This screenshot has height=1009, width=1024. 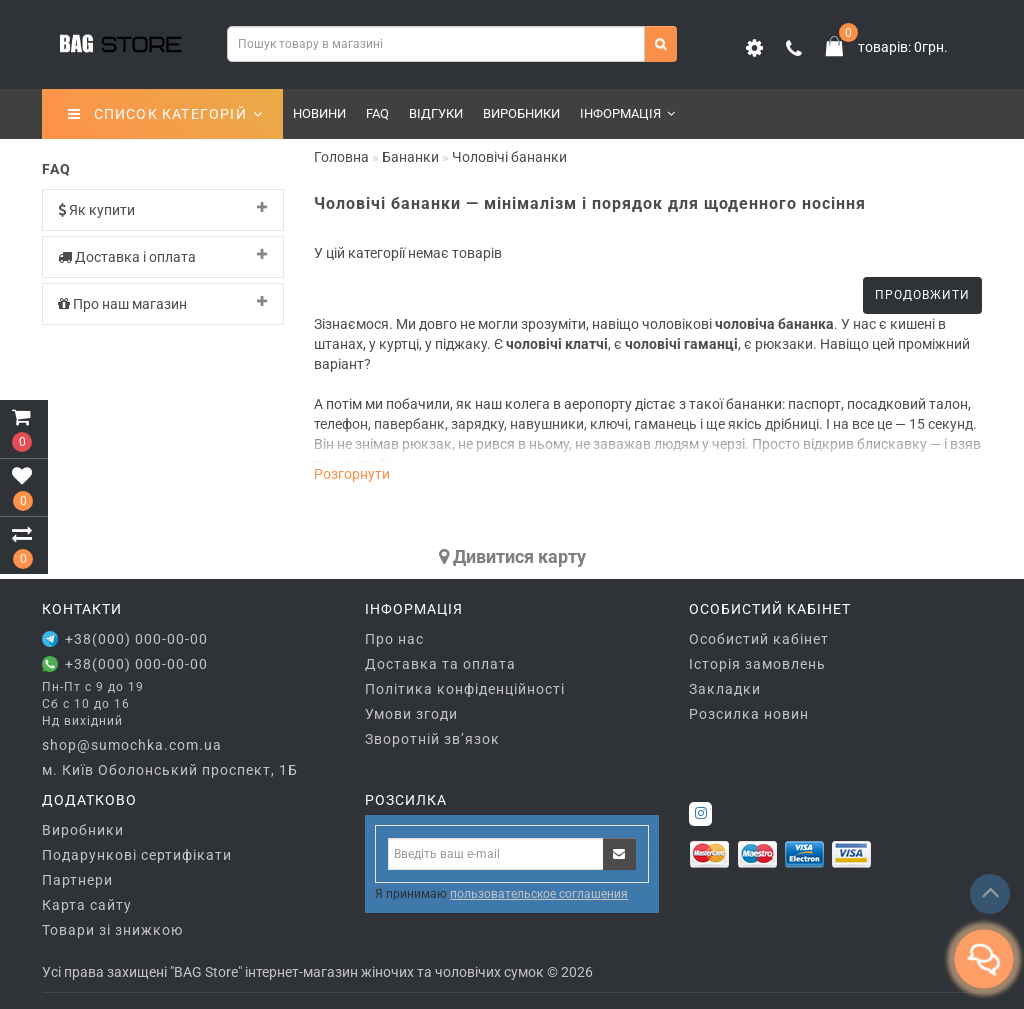 I want to click on Товари зі знижкою, so click(x=112, y=930).